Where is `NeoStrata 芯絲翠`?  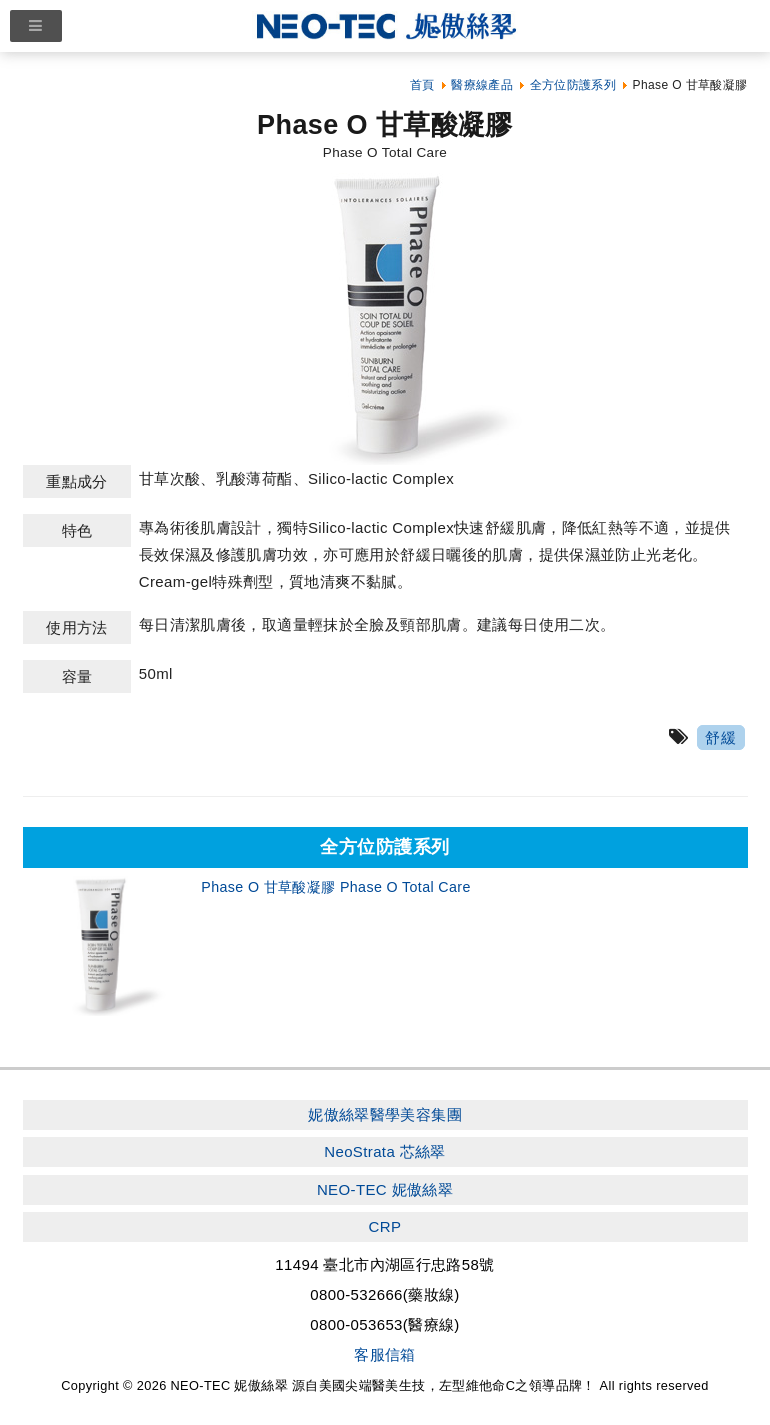
NeoStrata 芯絲翠 is located at coordinates (385, 1151).